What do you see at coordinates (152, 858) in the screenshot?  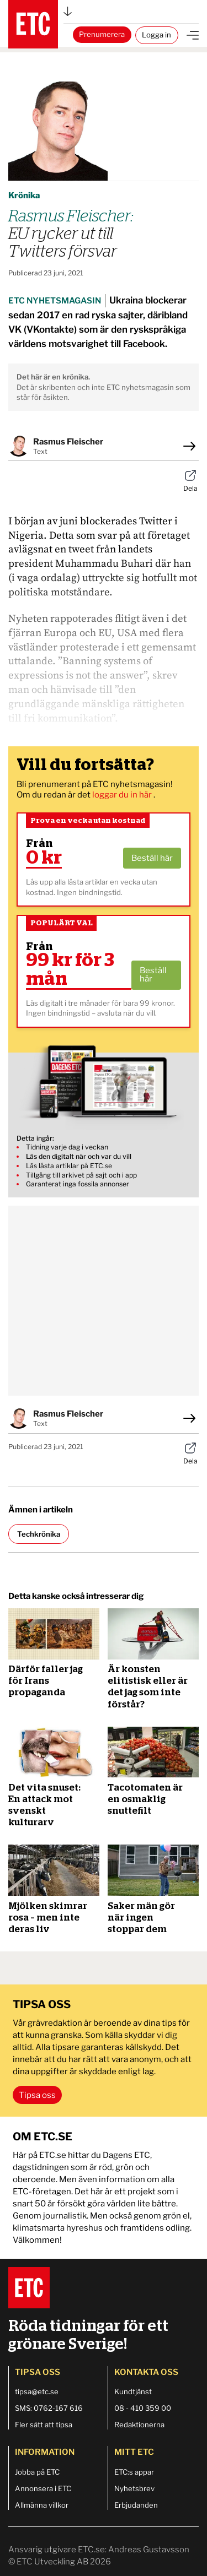 I see `Beställ här` at bounding box center [152, 858].